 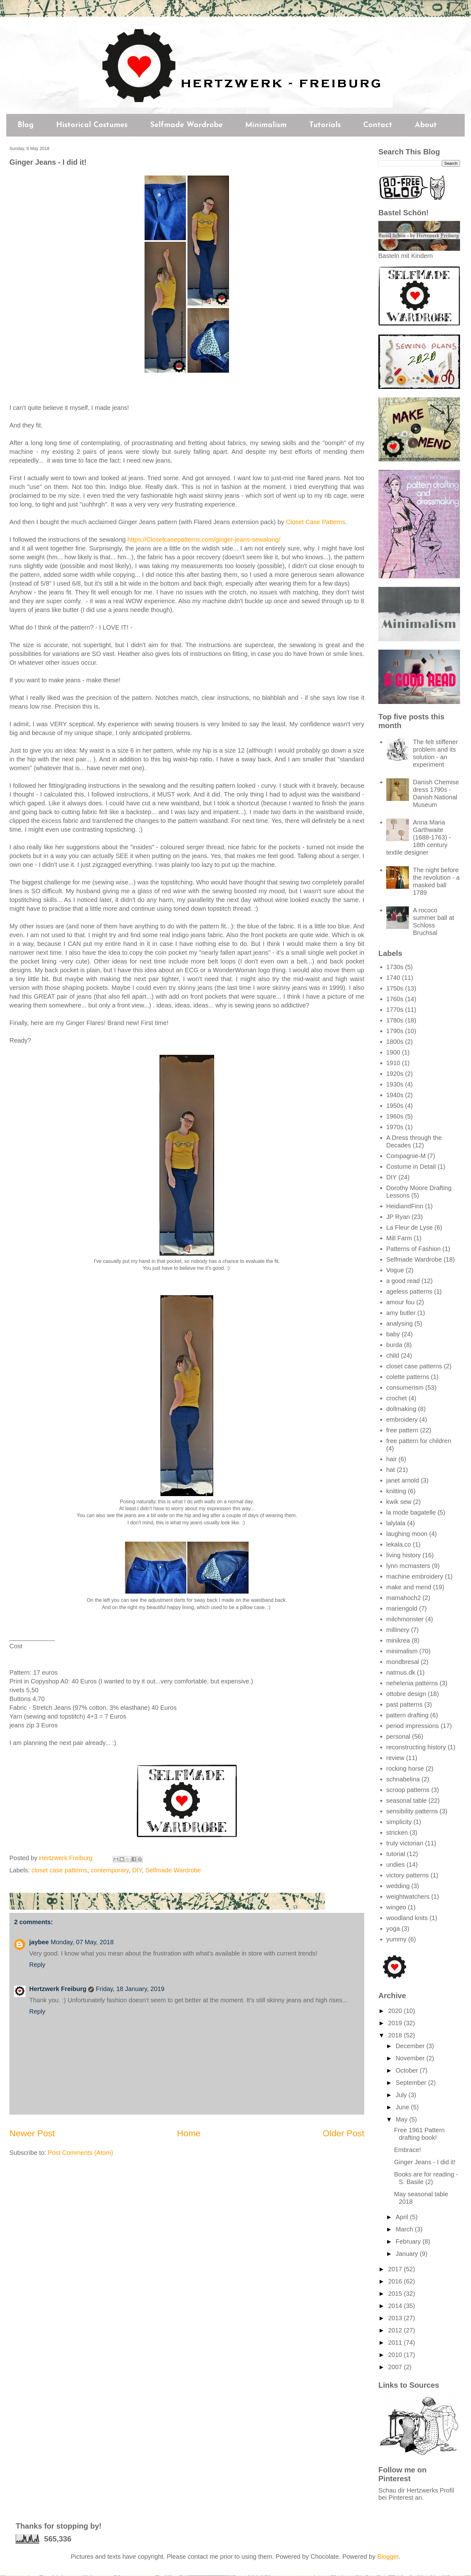 What do you see at coordinates (404, 1206) in the screenshot?
I see `HeidiandFinn` at bounding box center [404, 1206].